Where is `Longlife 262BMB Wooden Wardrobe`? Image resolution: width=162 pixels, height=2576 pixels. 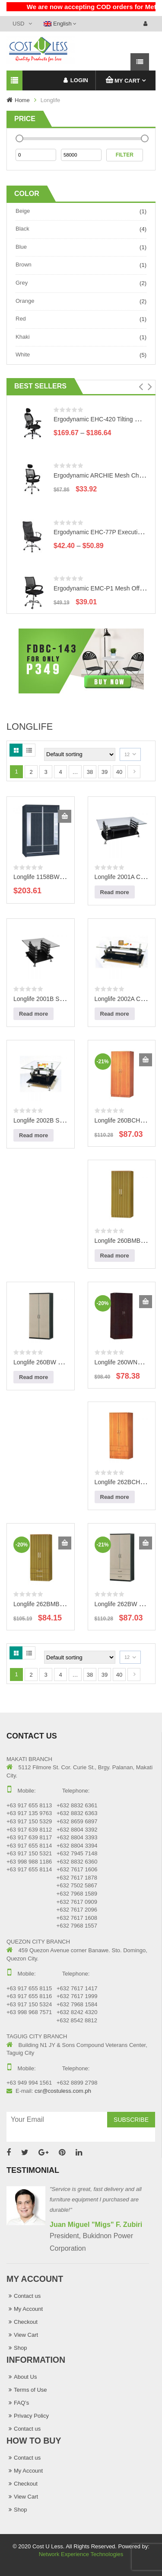 Longlife 262BMB Wooden Wardrobe is located at coordinates (62, 1604).